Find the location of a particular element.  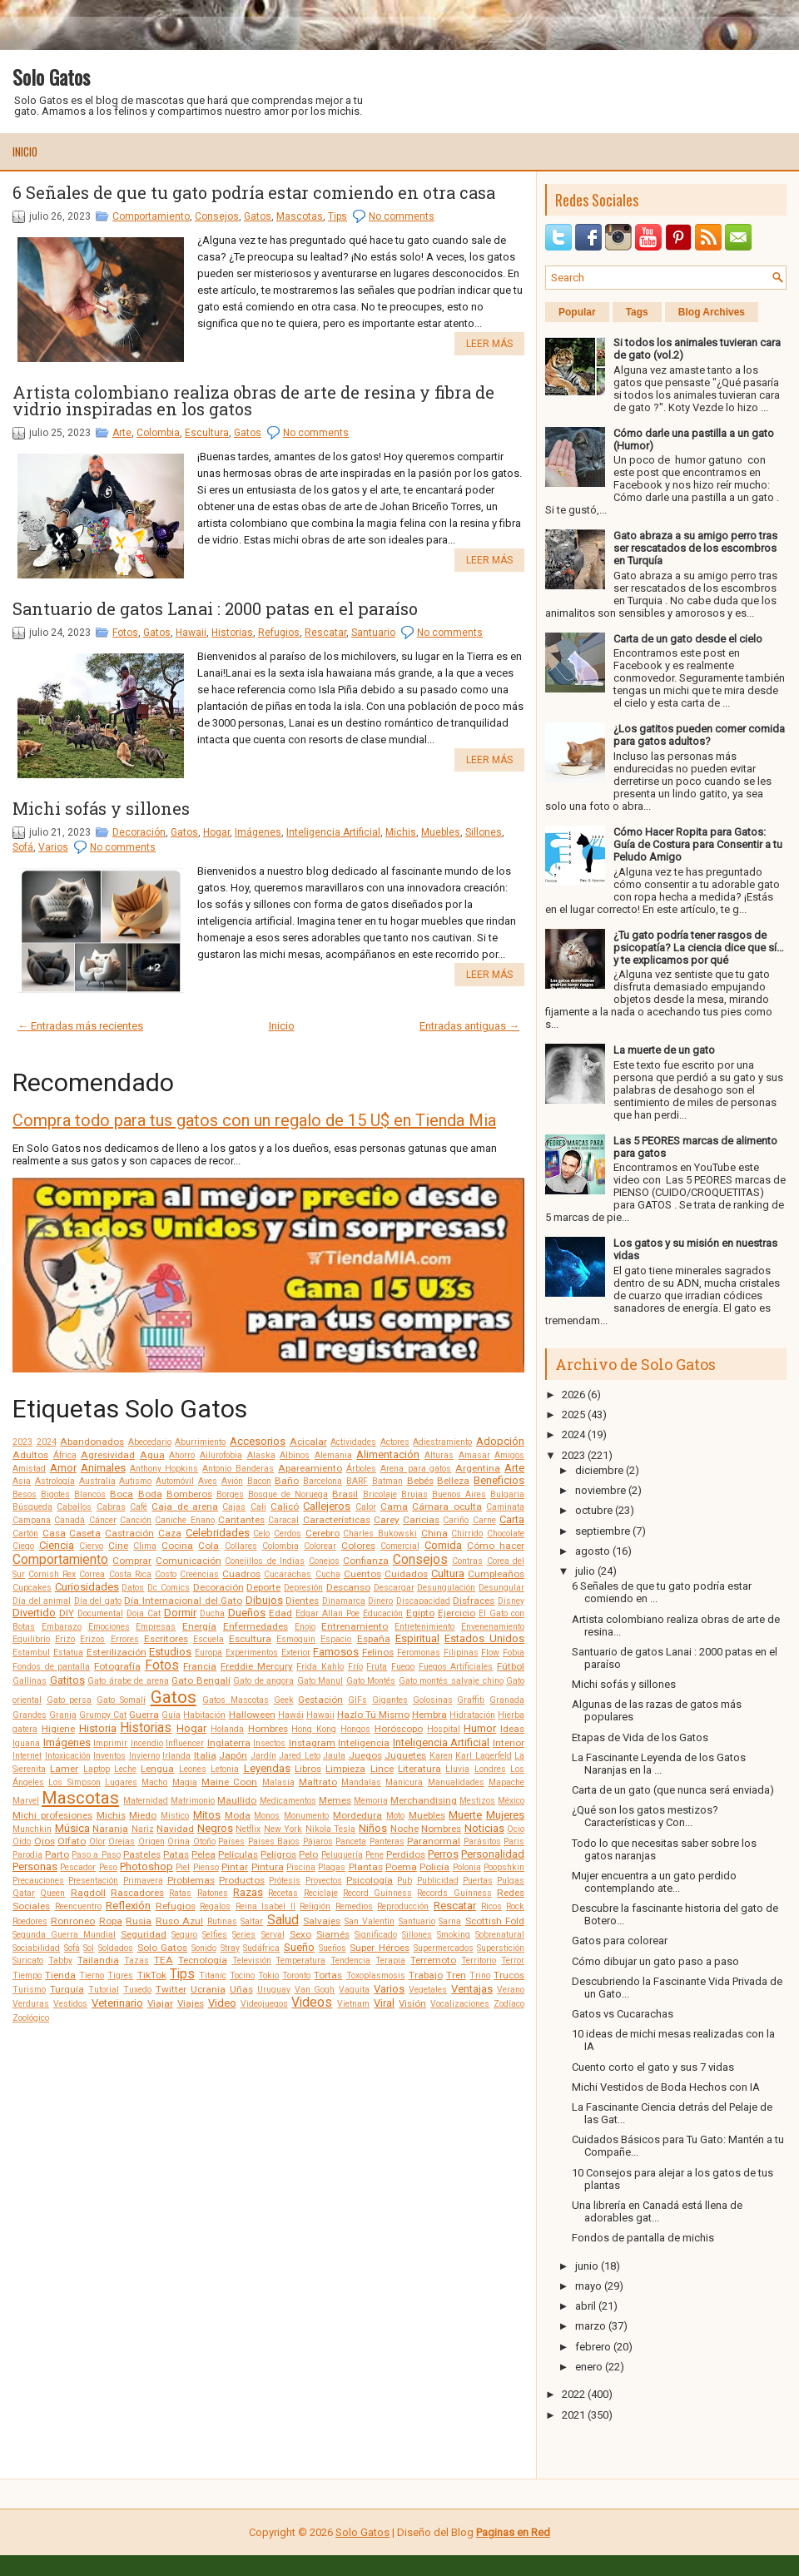

Photoshop is located at coordinates (146, 1866).